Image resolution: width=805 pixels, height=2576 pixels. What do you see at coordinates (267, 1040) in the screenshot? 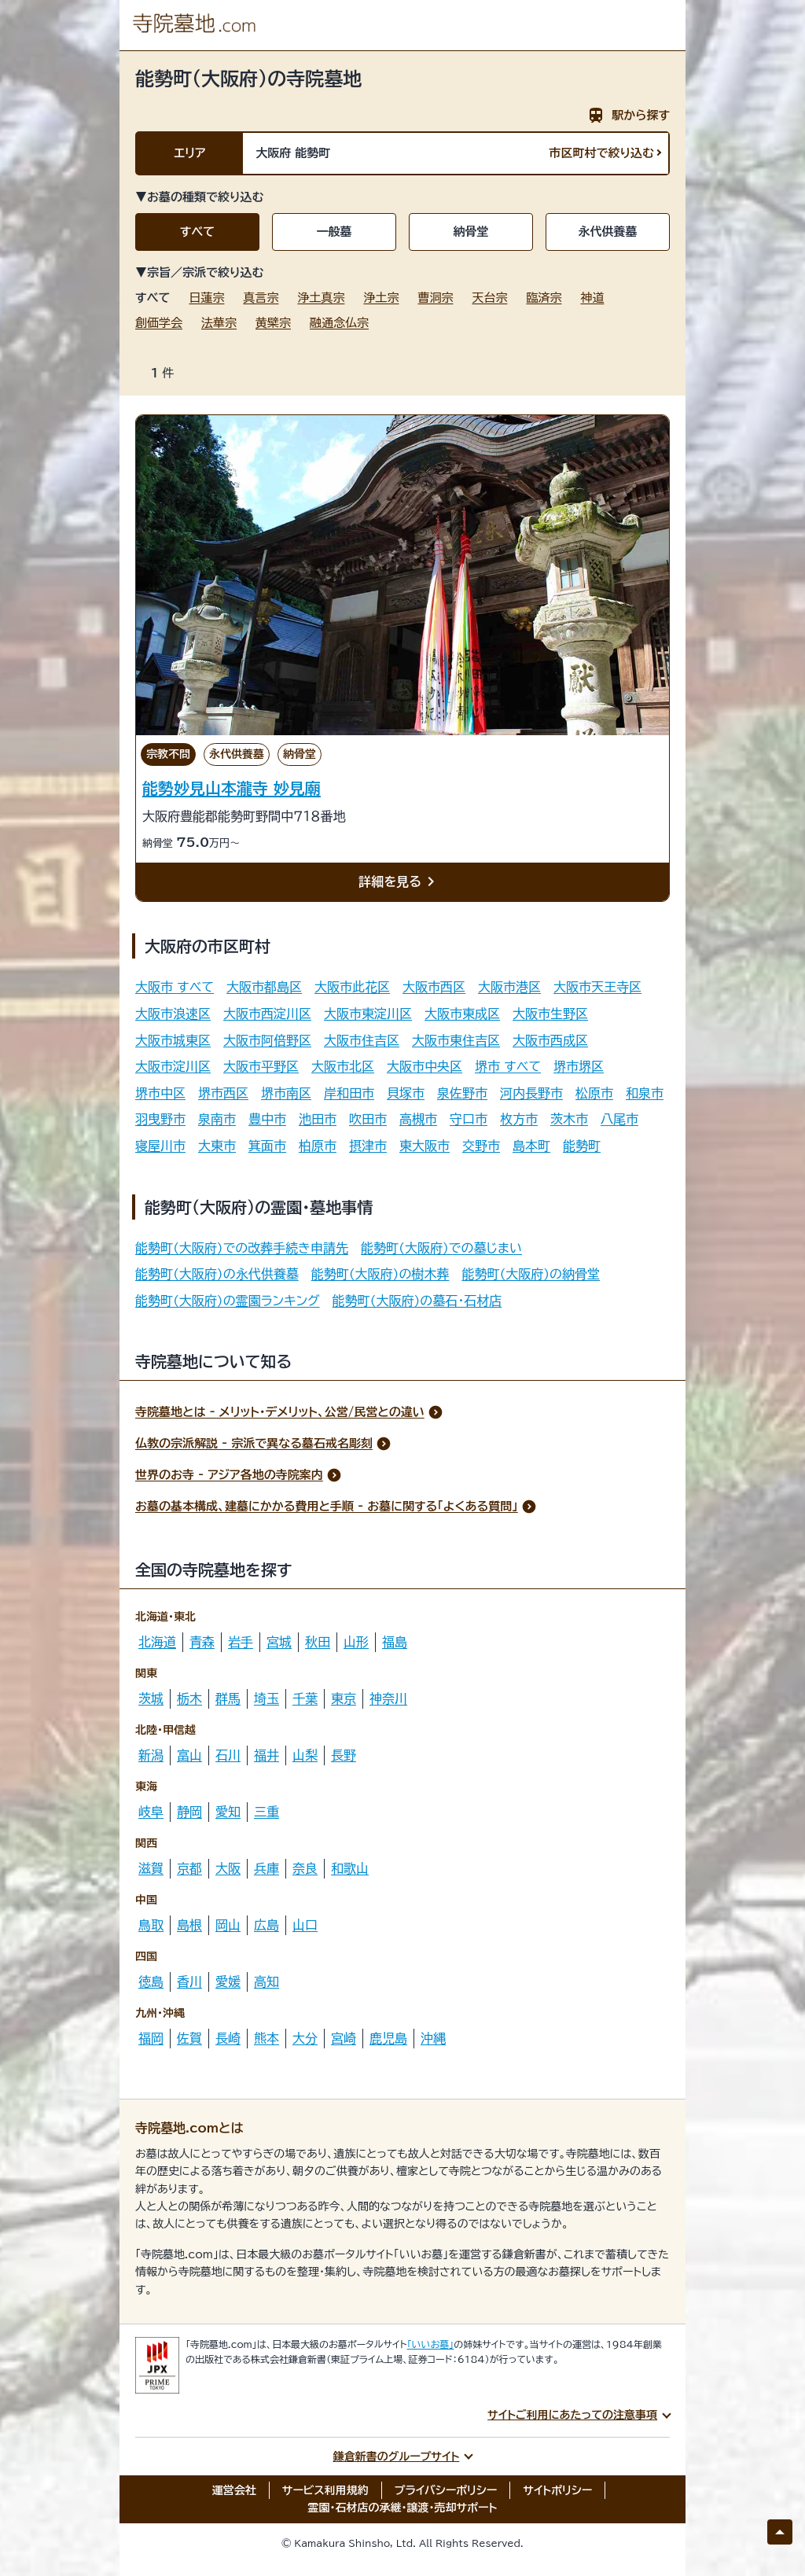
I see `大阪市阿倍野区` at bounding box center [267, 1040].